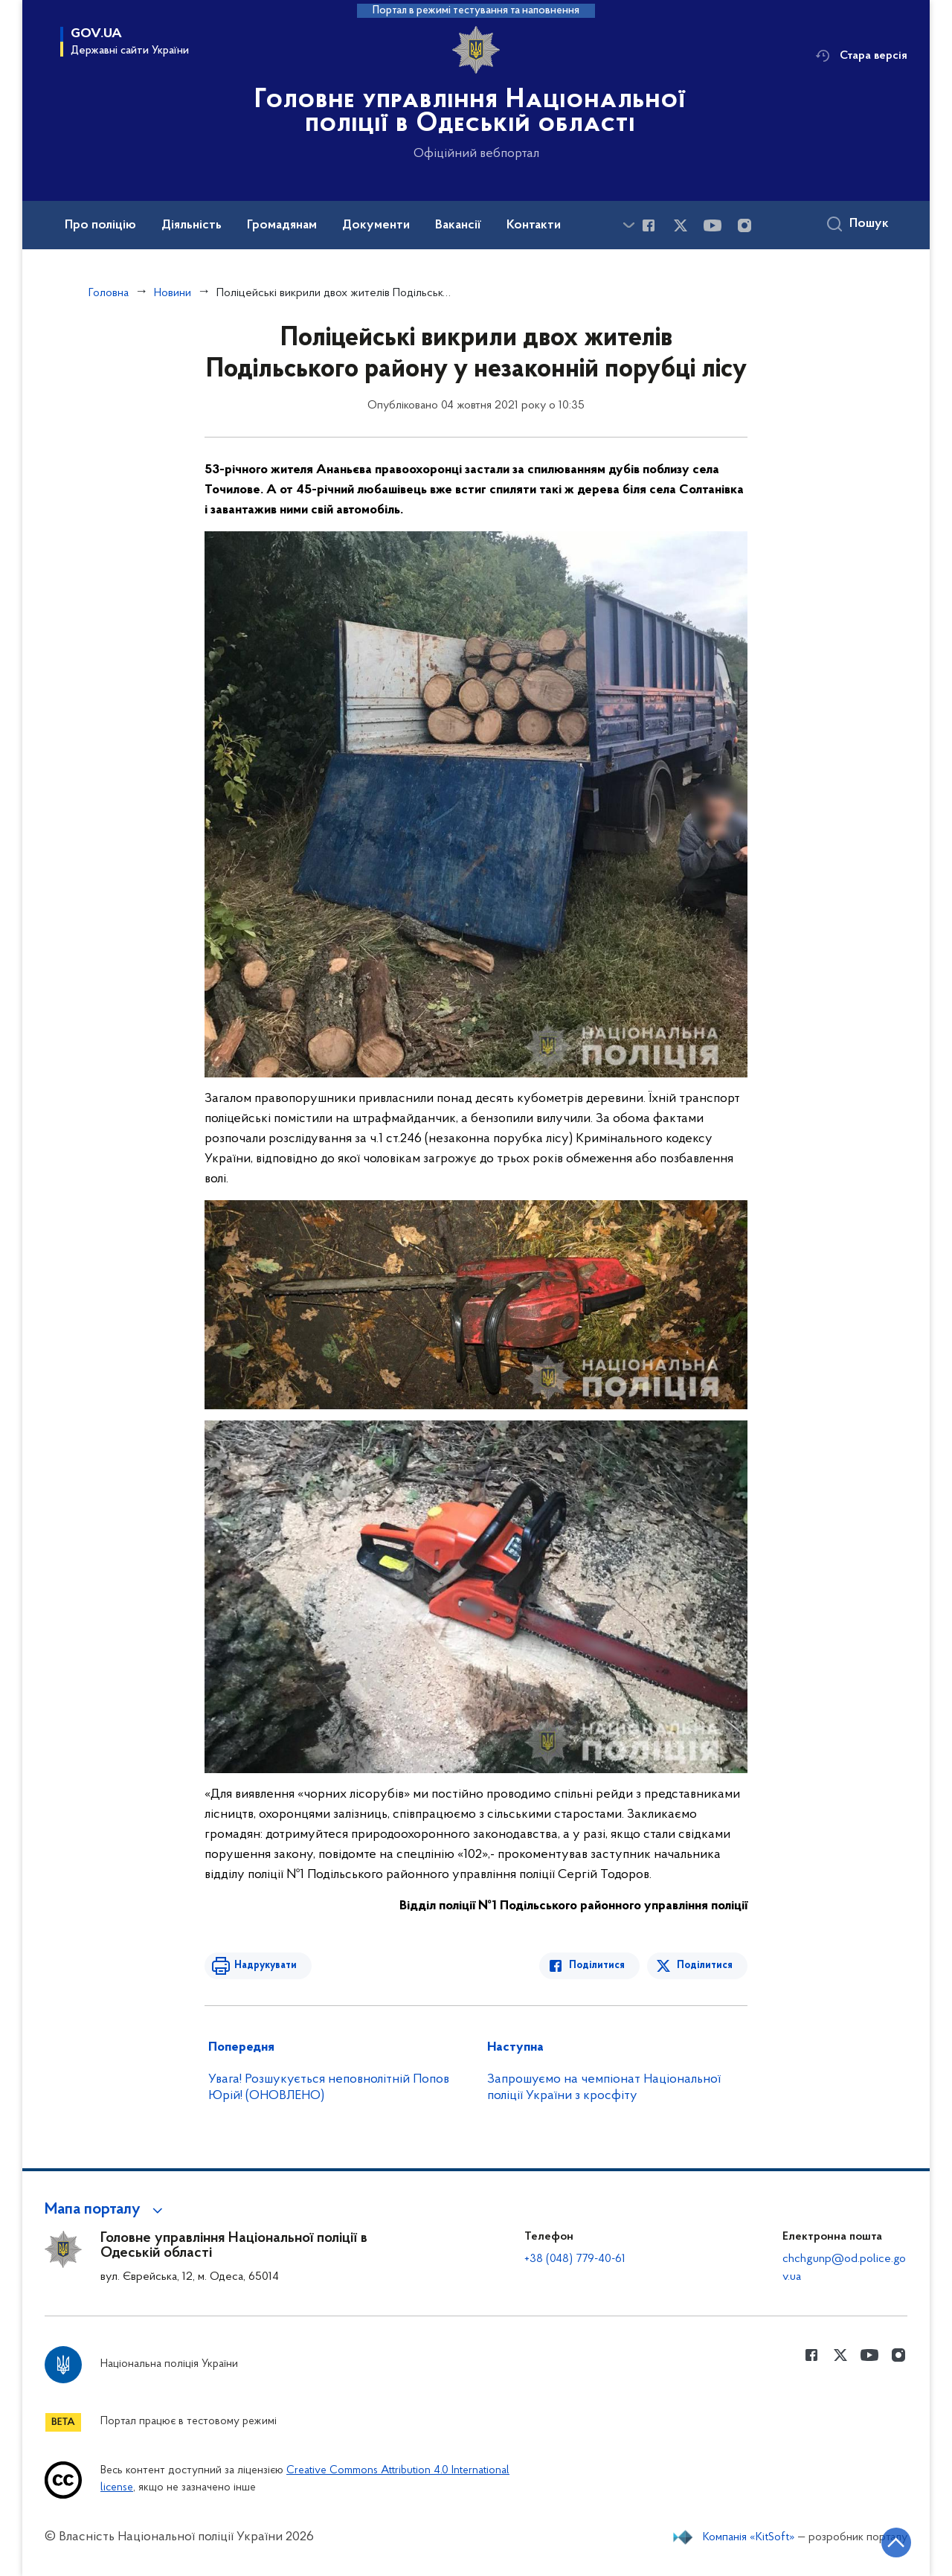 This screenshot has height=2576, width=952. What do you see at coordinates (749, 2537) in the screenshot?
I see `Компанія «KitSoft»` at bounding box center [749, 2537].